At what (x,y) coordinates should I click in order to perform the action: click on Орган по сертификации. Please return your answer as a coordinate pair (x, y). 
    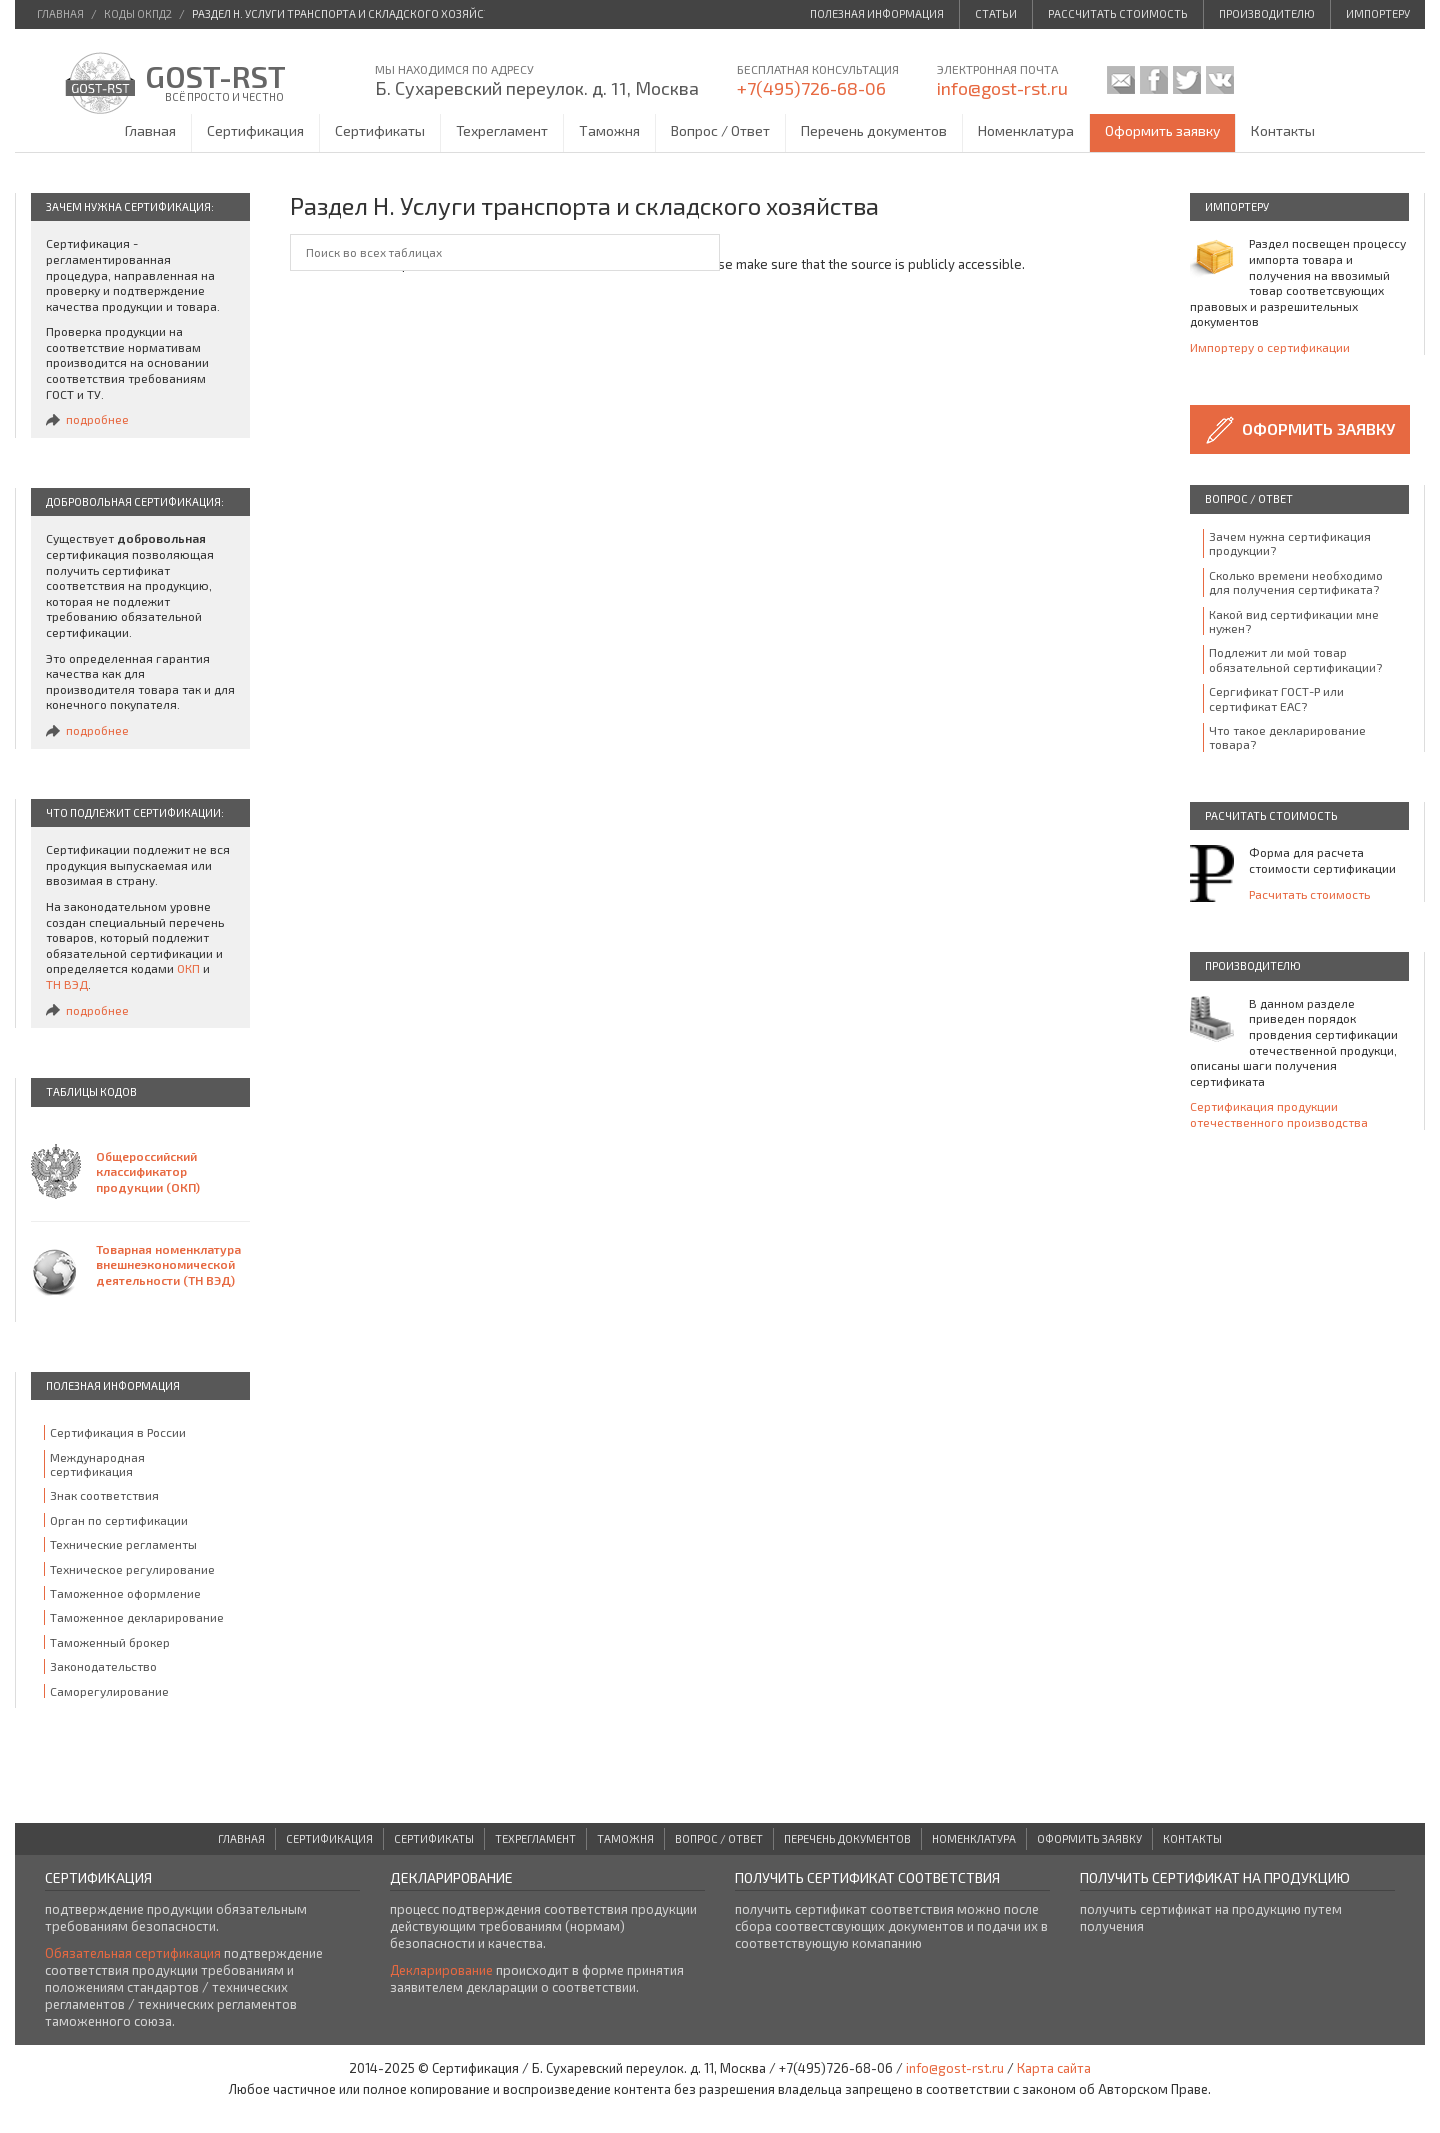
    Looking at the image, I should click on (119, 1520).